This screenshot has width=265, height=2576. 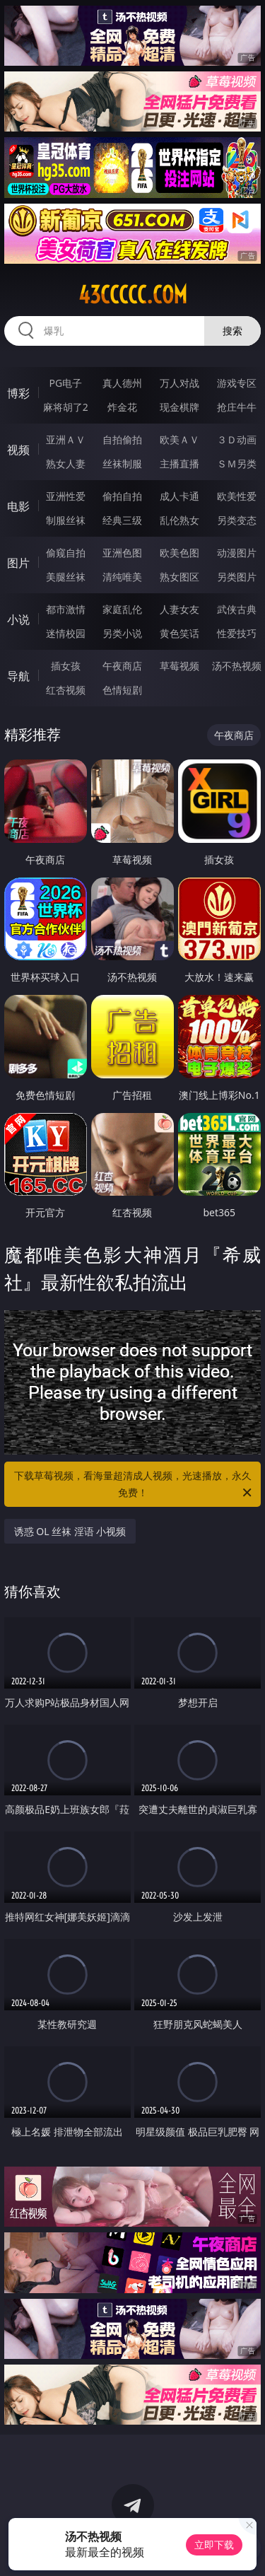 What do you see at coordinates (18, 393) in the screenshot?
I see `博彩` at bounding box center [18, 393].